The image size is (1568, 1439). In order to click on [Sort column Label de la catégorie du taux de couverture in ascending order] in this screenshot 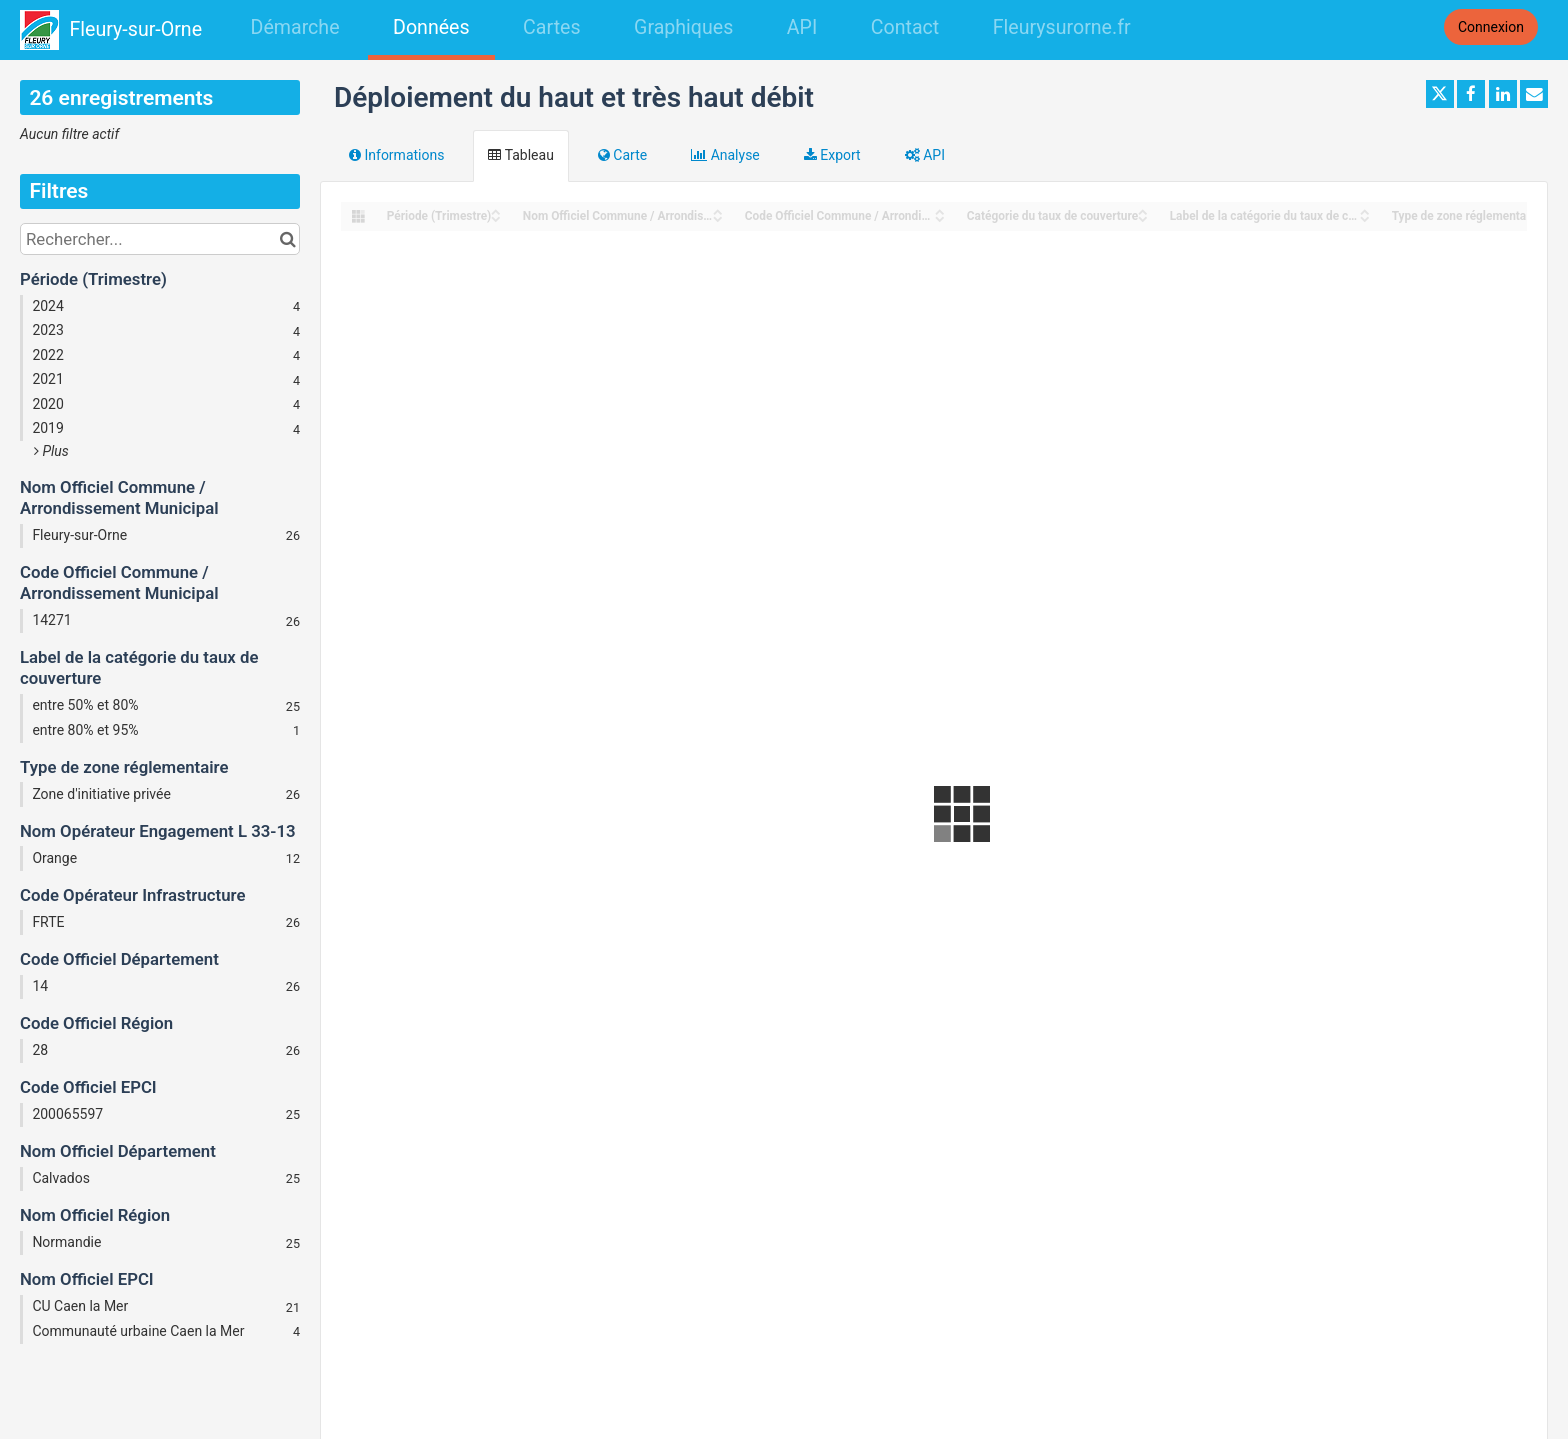, I will do `click(1365, 210)`.